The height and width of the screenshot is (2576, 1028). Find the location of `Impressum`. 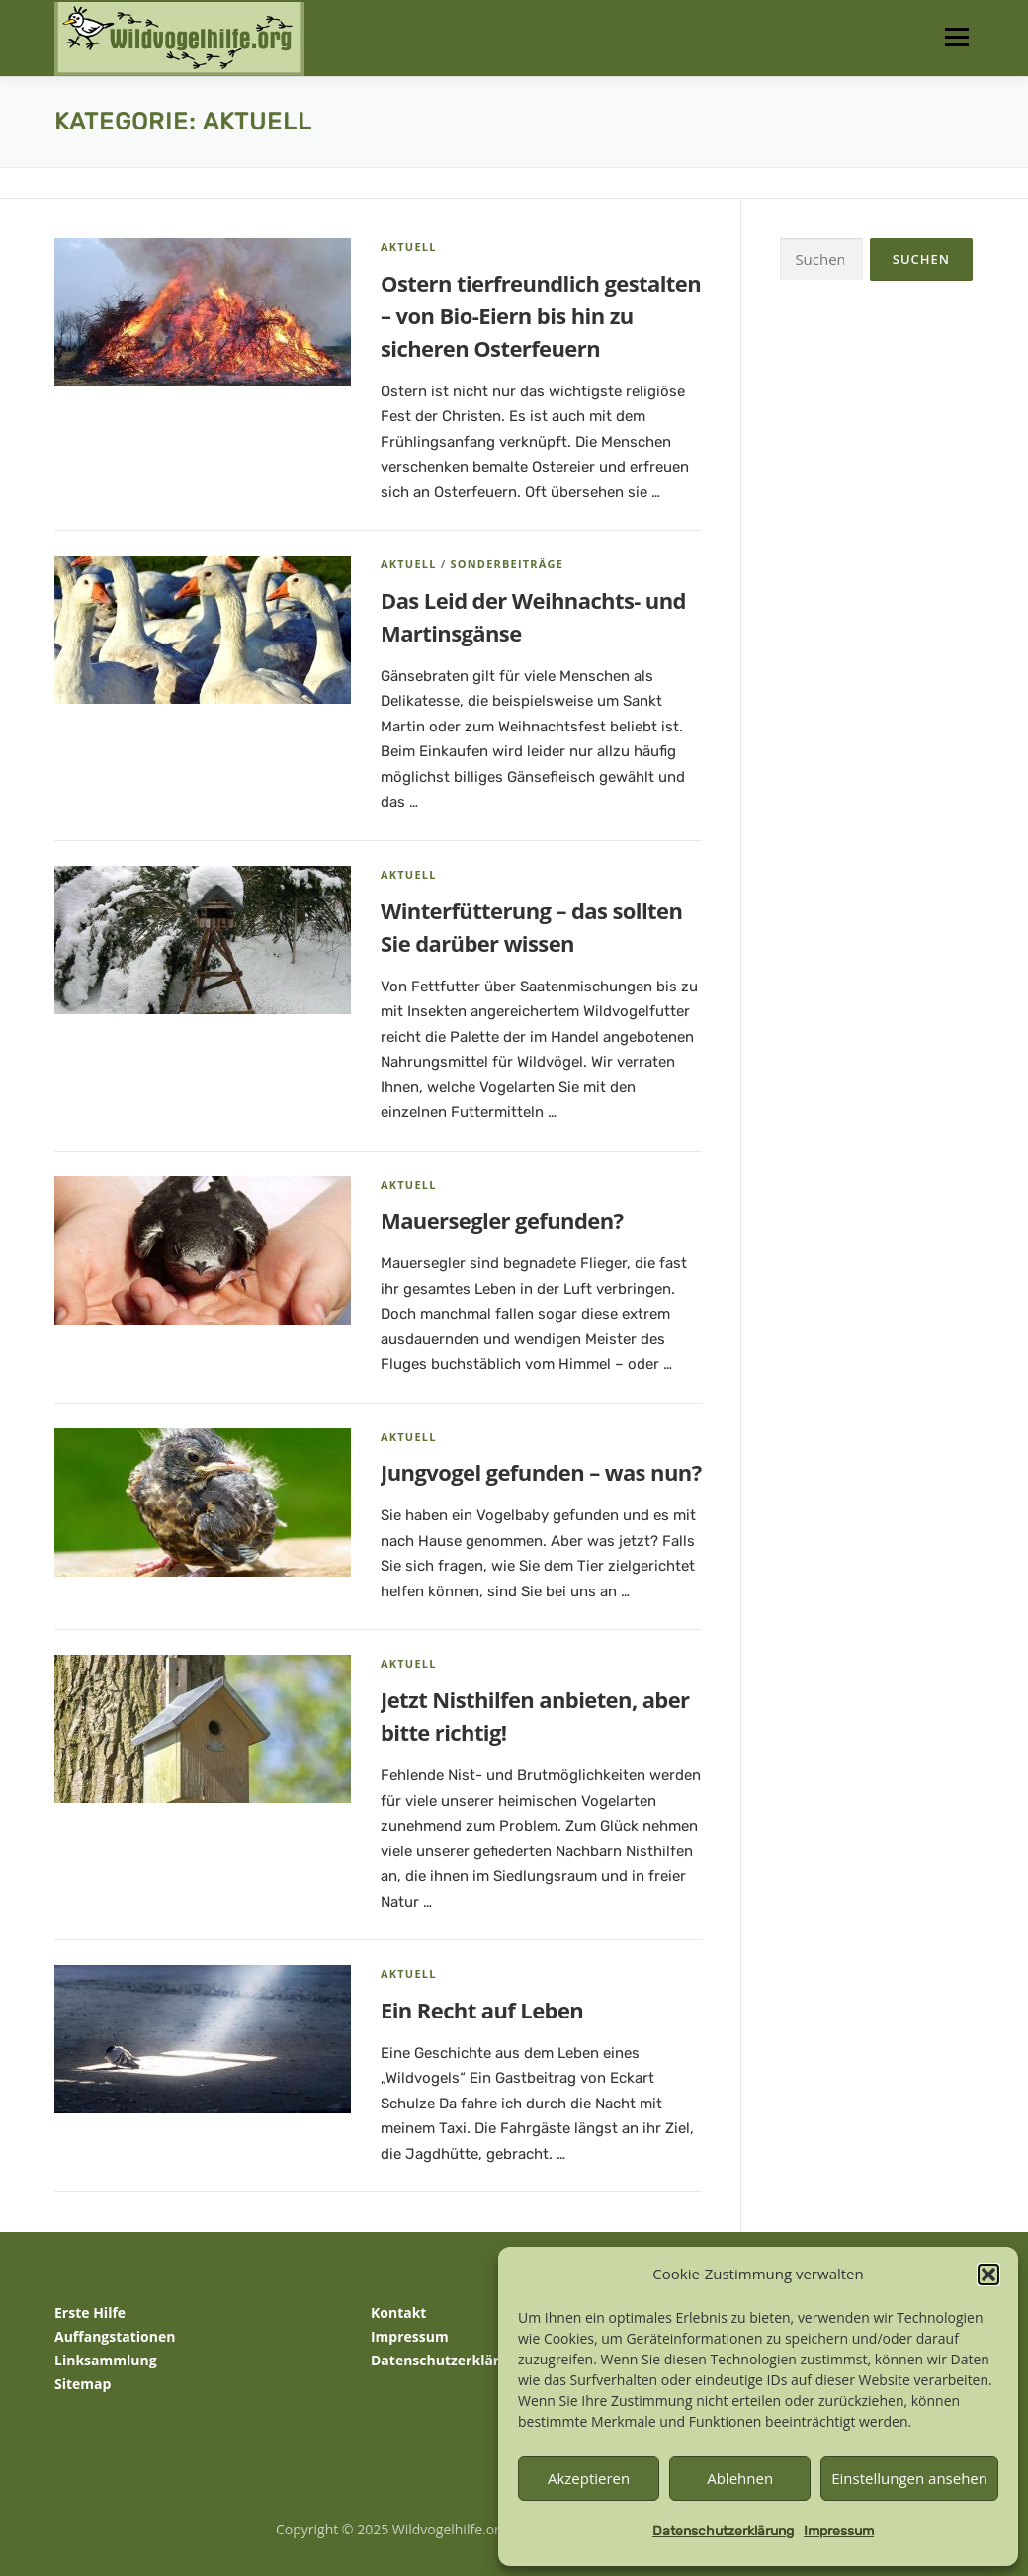

Impressum is located at coordinates (839, 2531).